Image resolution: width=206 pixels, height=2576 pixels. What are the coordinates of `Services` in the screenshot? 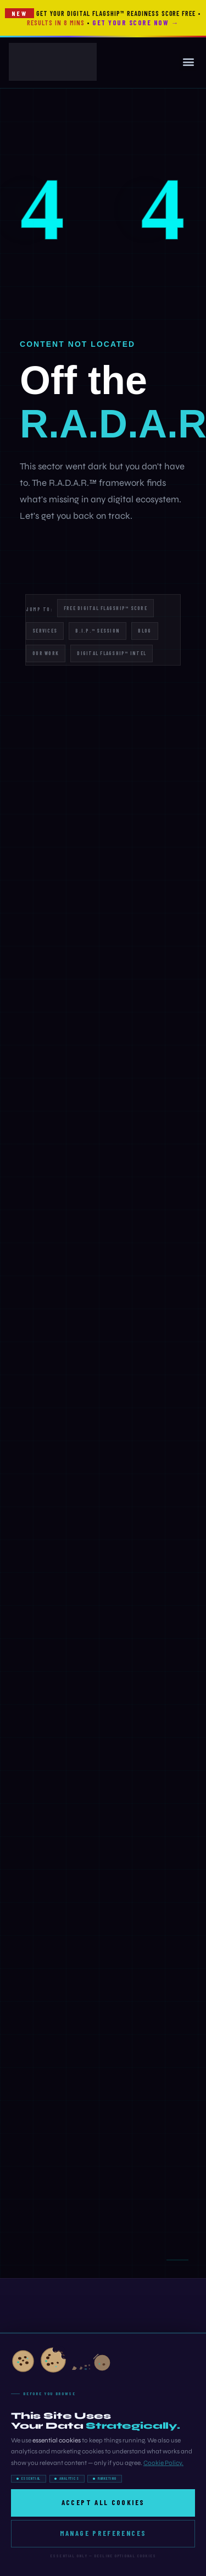 It's located at (44, 631).